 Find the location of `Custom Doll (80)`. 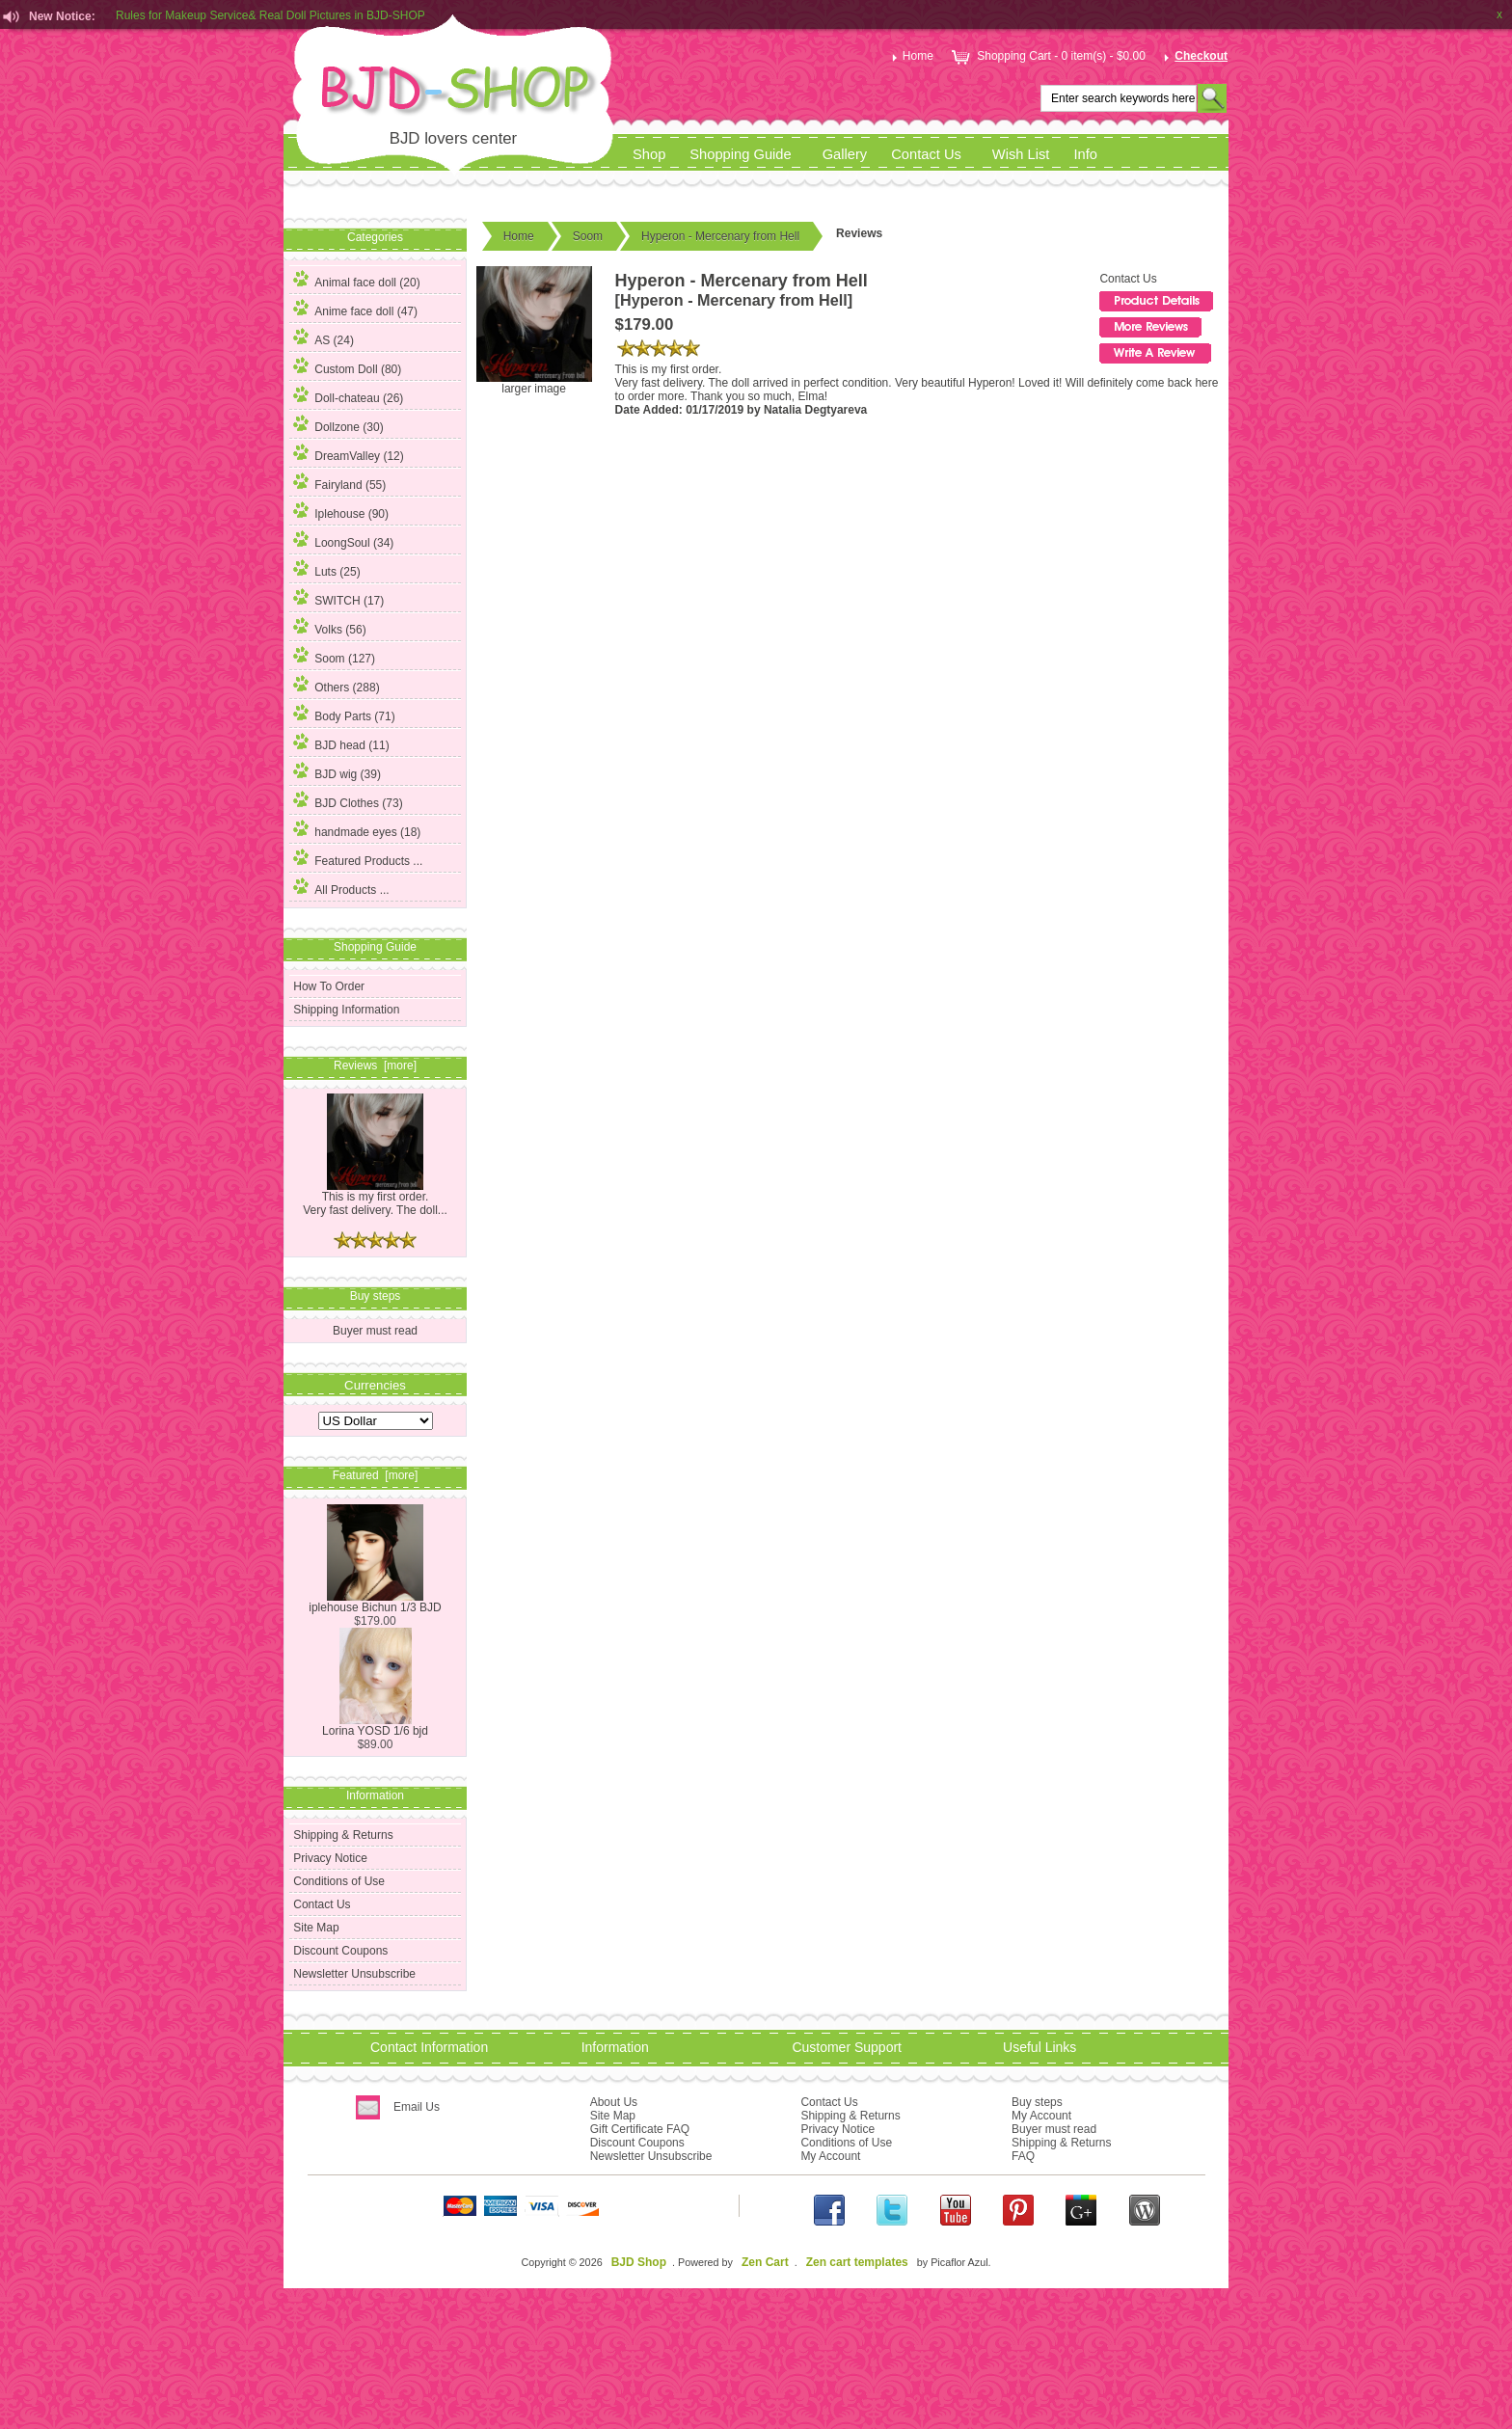

Custom Doll (80) is located at coordinates (347, 366).